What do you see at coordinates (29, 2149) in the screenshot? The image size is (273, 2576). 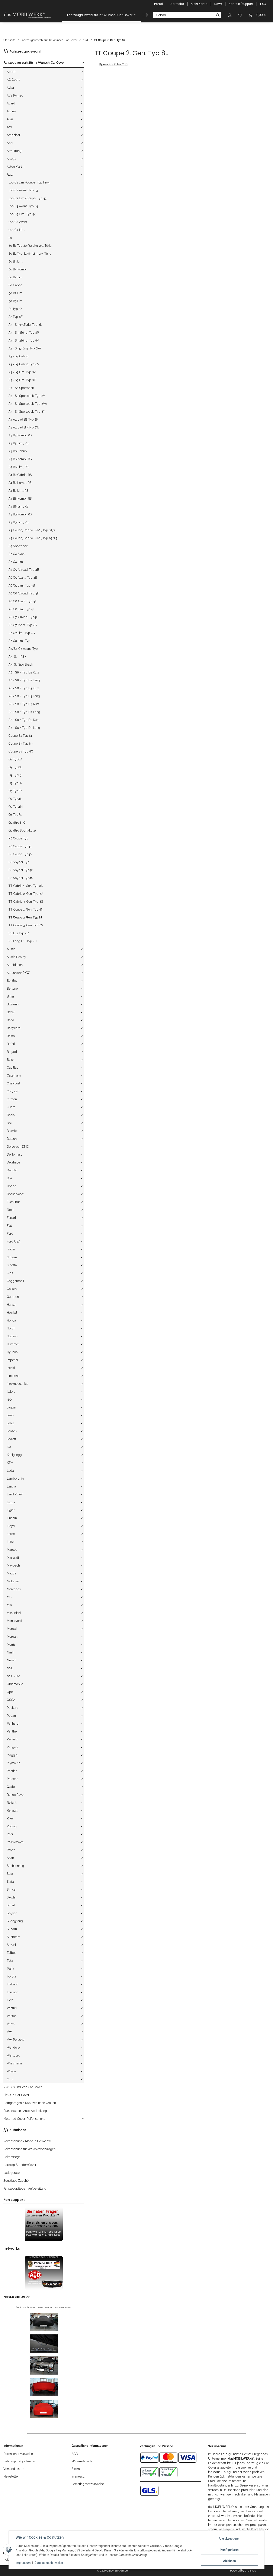 I see `Reifenschuhe für WoMo+Wohnwagen` at bounding box center [29, 2149].